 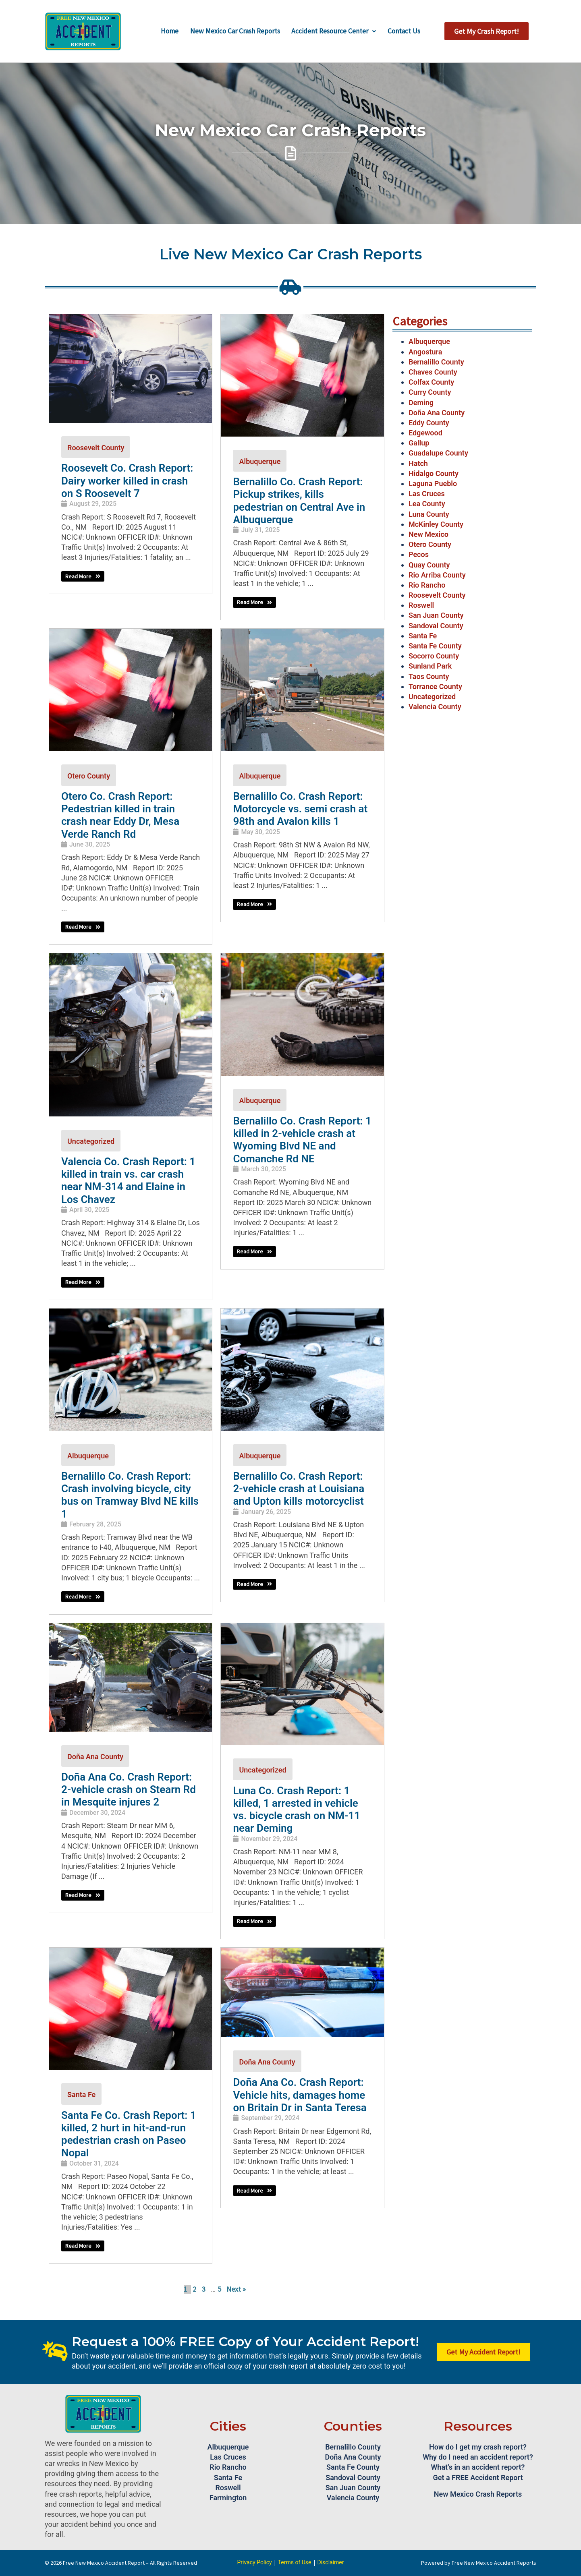 I want to click on How do I get my crash report?, so click(x=478, y=2447).